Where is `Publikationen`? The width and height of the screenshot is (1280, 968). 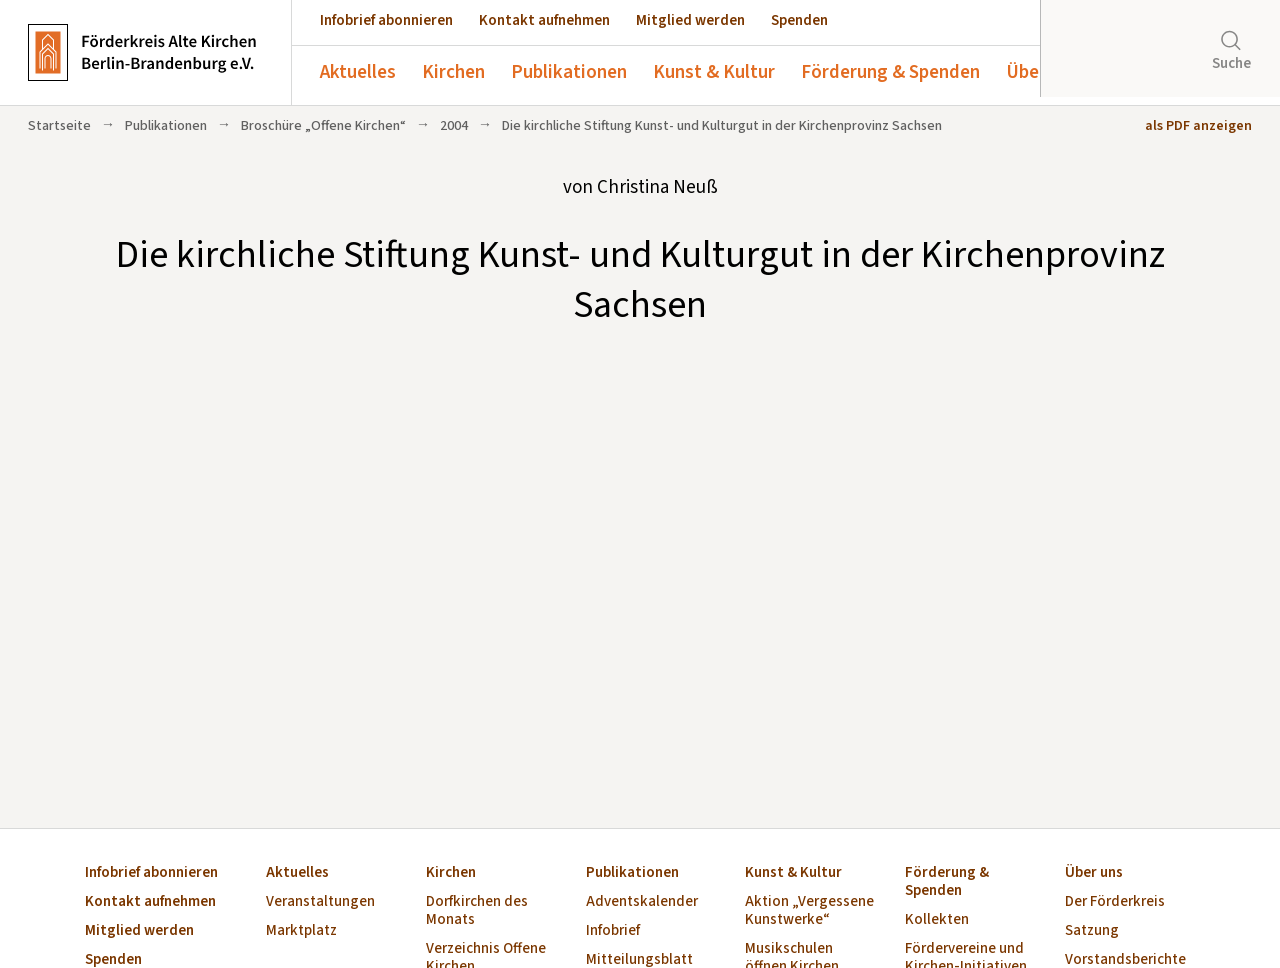 Publikationen is located at coordinates (569, 72).